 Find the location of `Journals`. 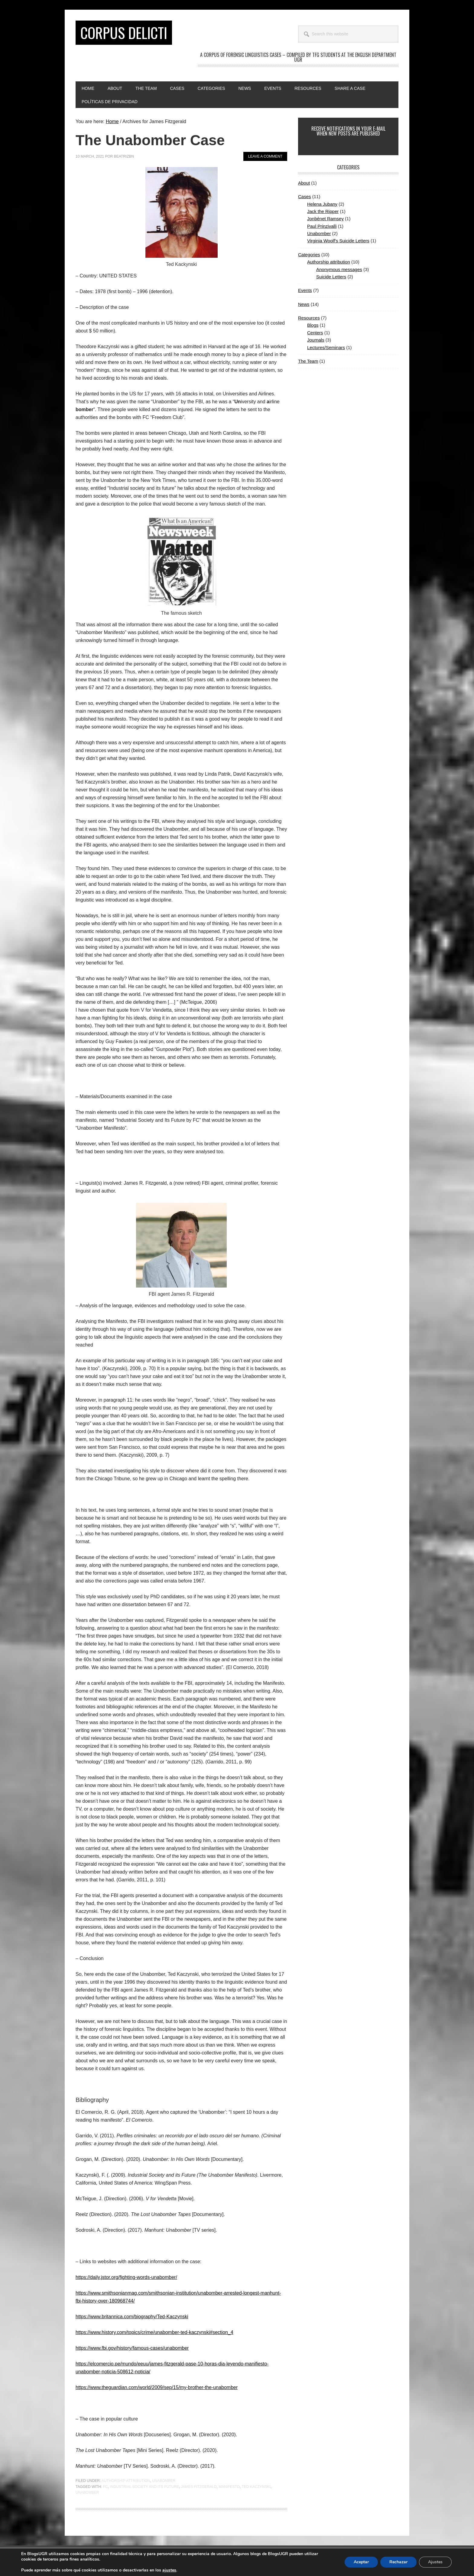

Journals is located at coordinates (315, 339).